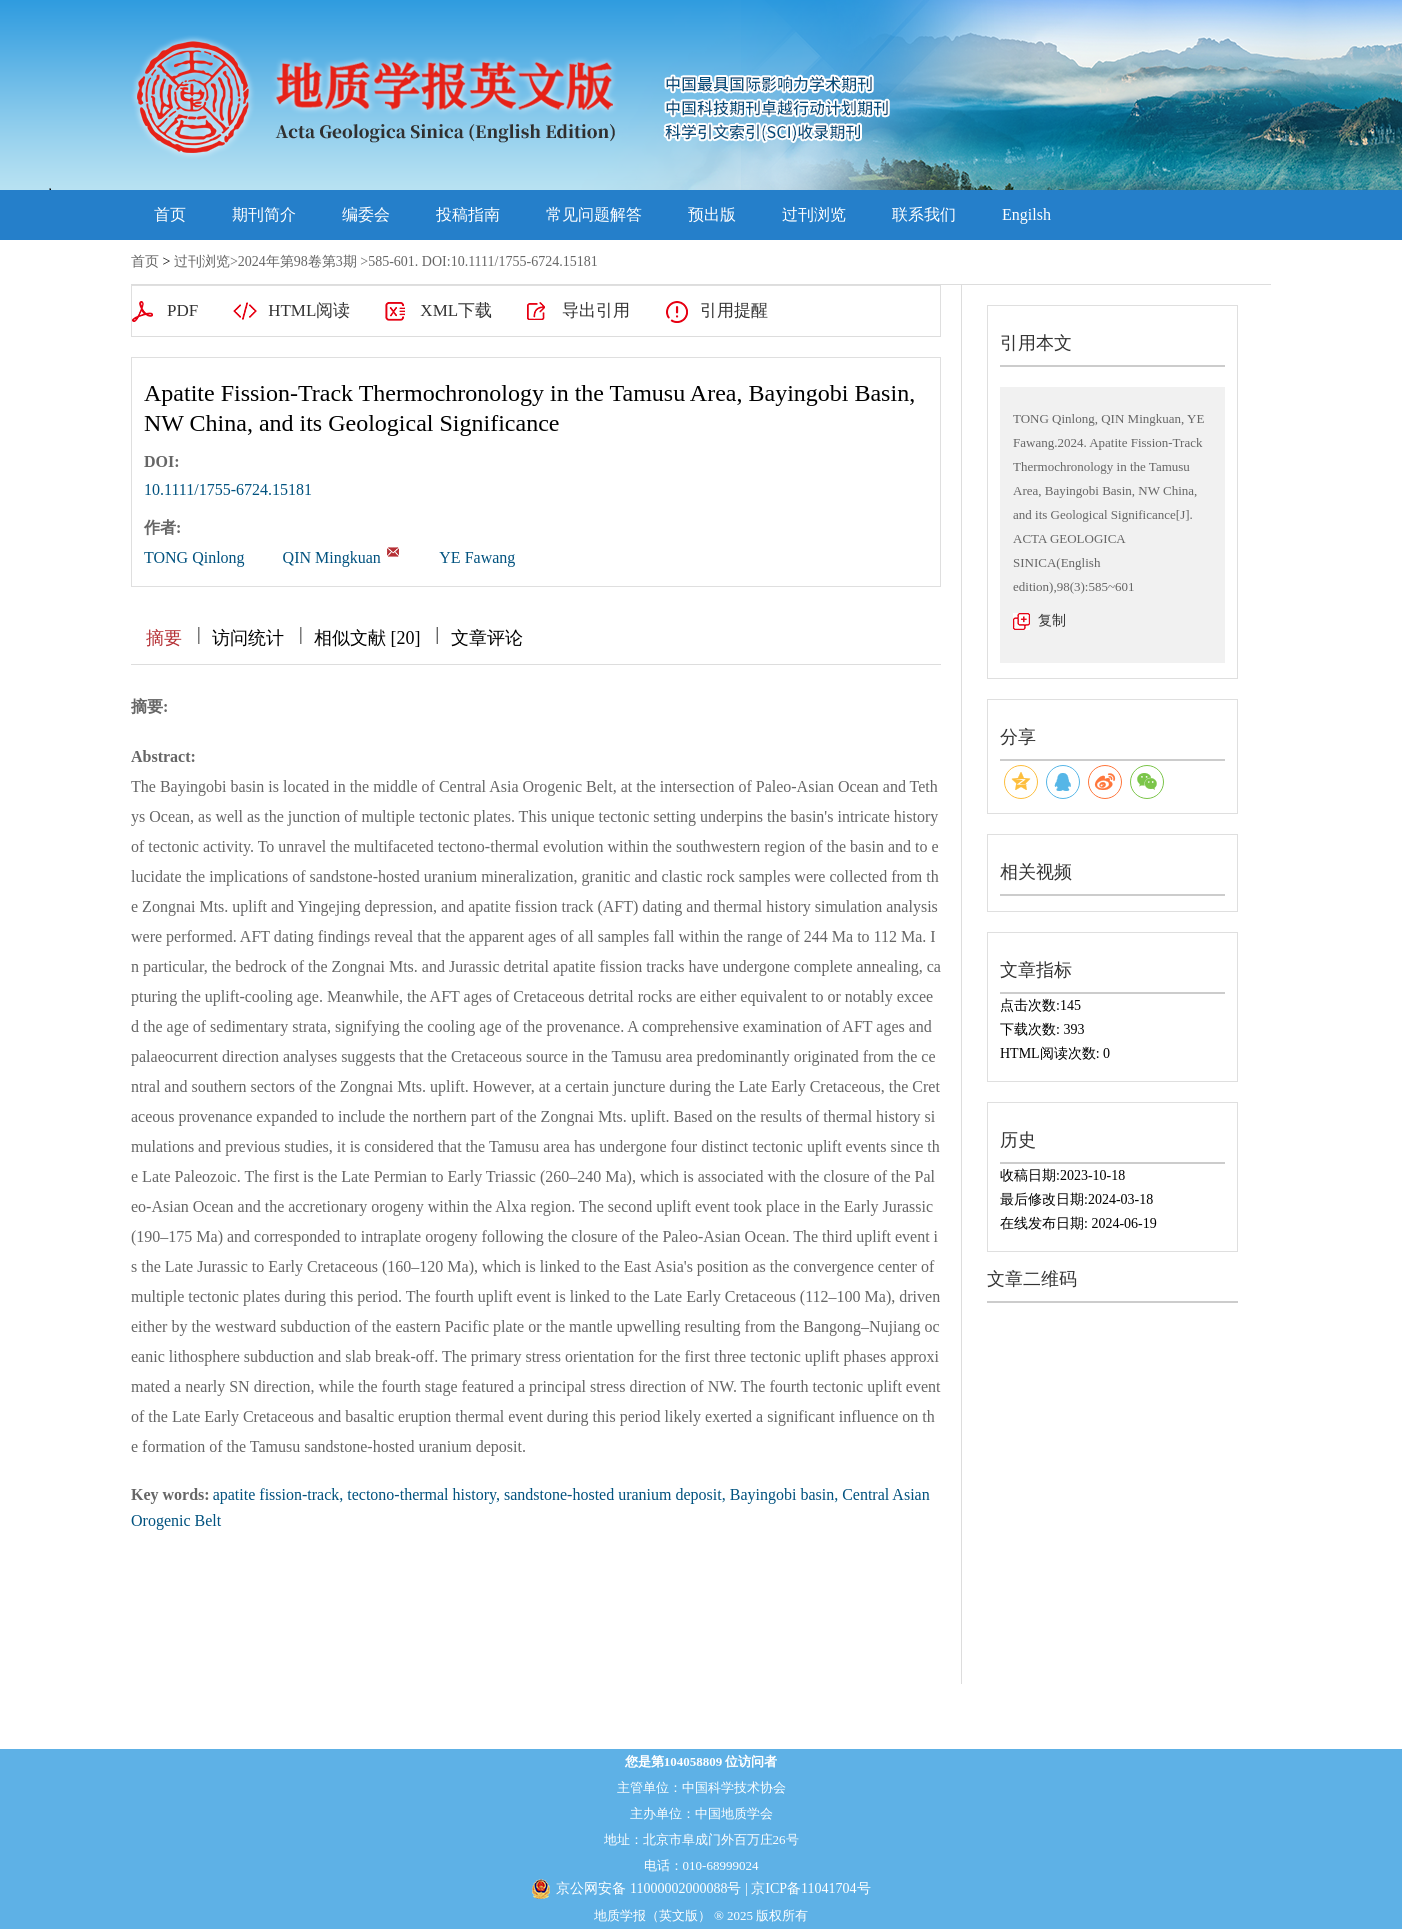 The height and width of the screenshot is (1929, 1402). I want to click on 首页, so click(170, 214).